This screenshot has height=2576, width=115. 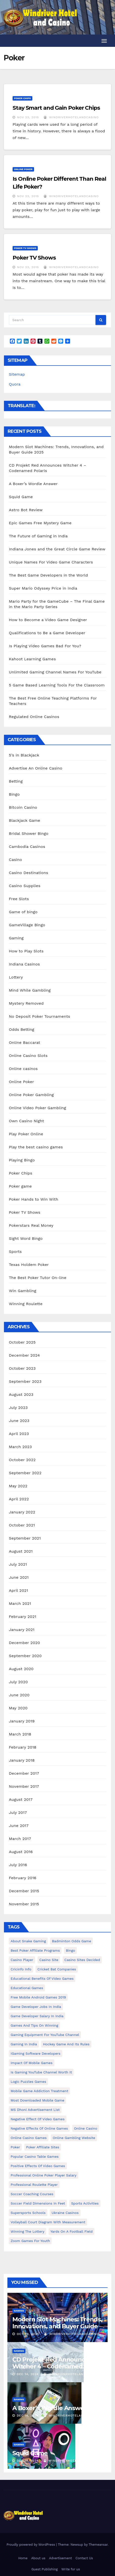 I want to click on Online Poker Gambling, so click(x=31, y=1094).